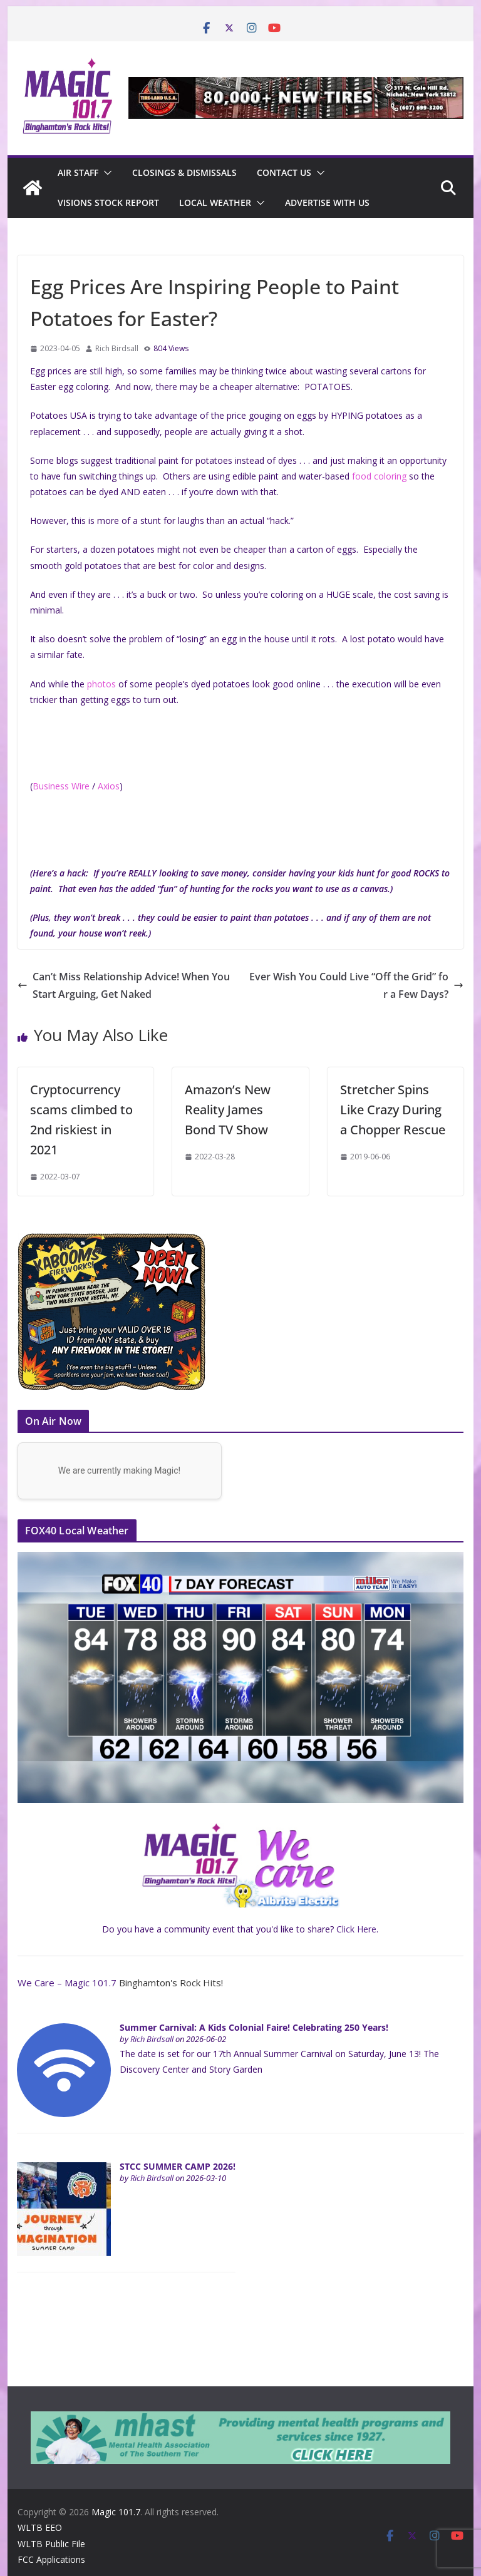 The height and width of the screenshot is (2576, 481). Describe the element at coordinates (392, 1109) in the screenshot. I see `Stretcher Spins Like Crazy During a Chopper Rescue` at that location.